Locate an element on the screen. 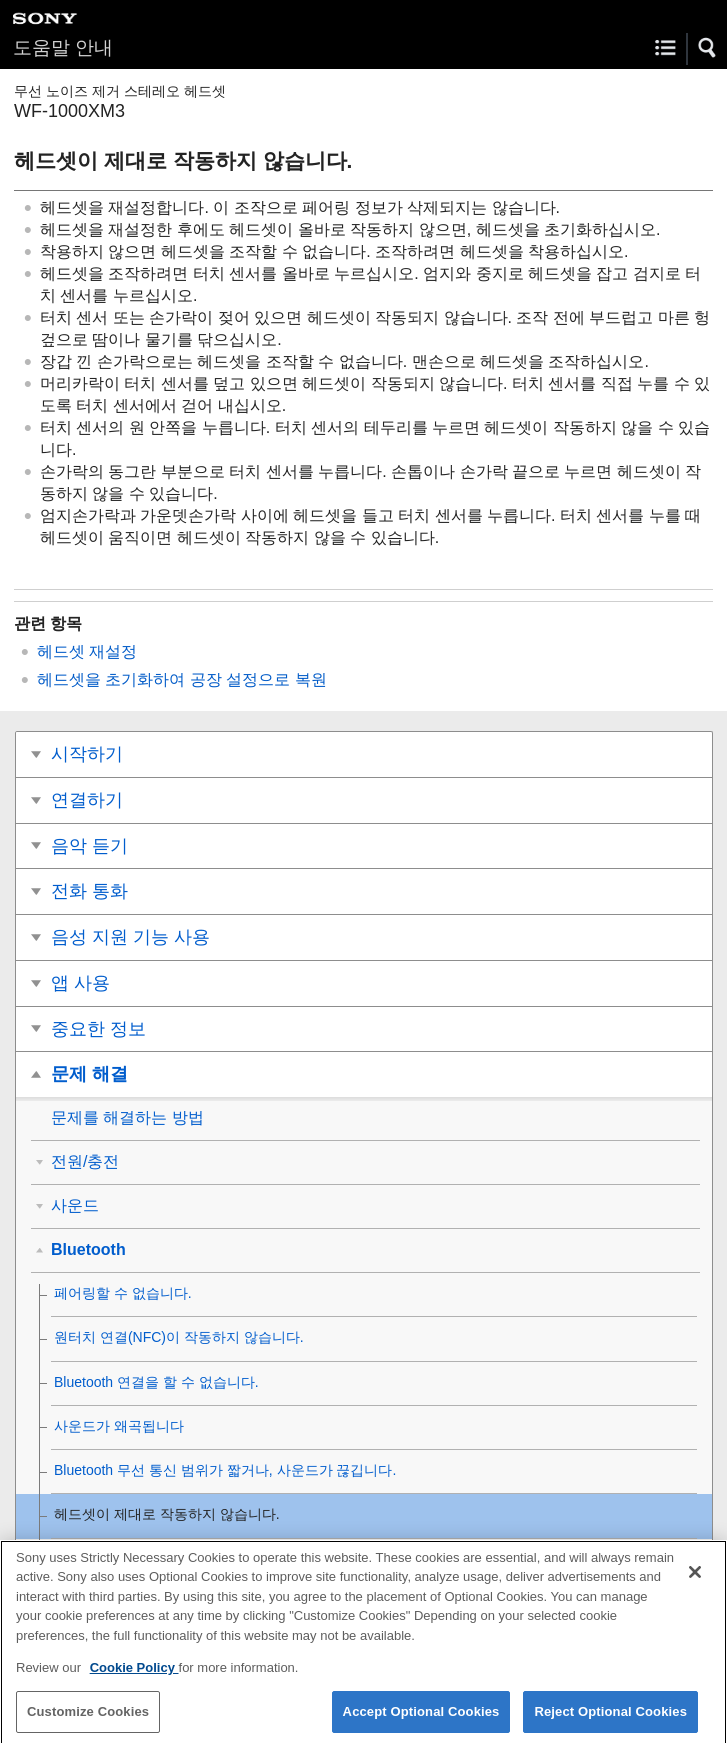 The image size is (727, 1743). 도움말 안내 is located at coordinates (63, 47).